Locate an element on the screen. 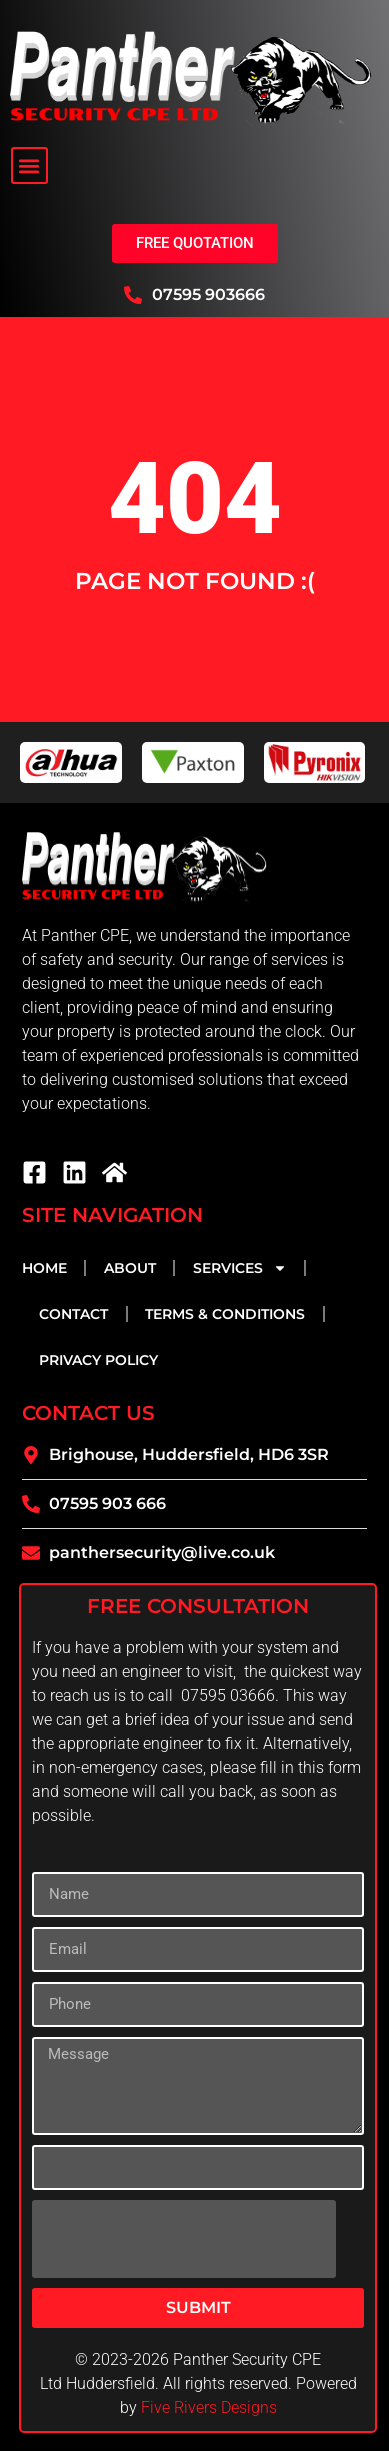 The width and height of the screenshot is (389, 2451). Home is located at coordinates (44, 1268).